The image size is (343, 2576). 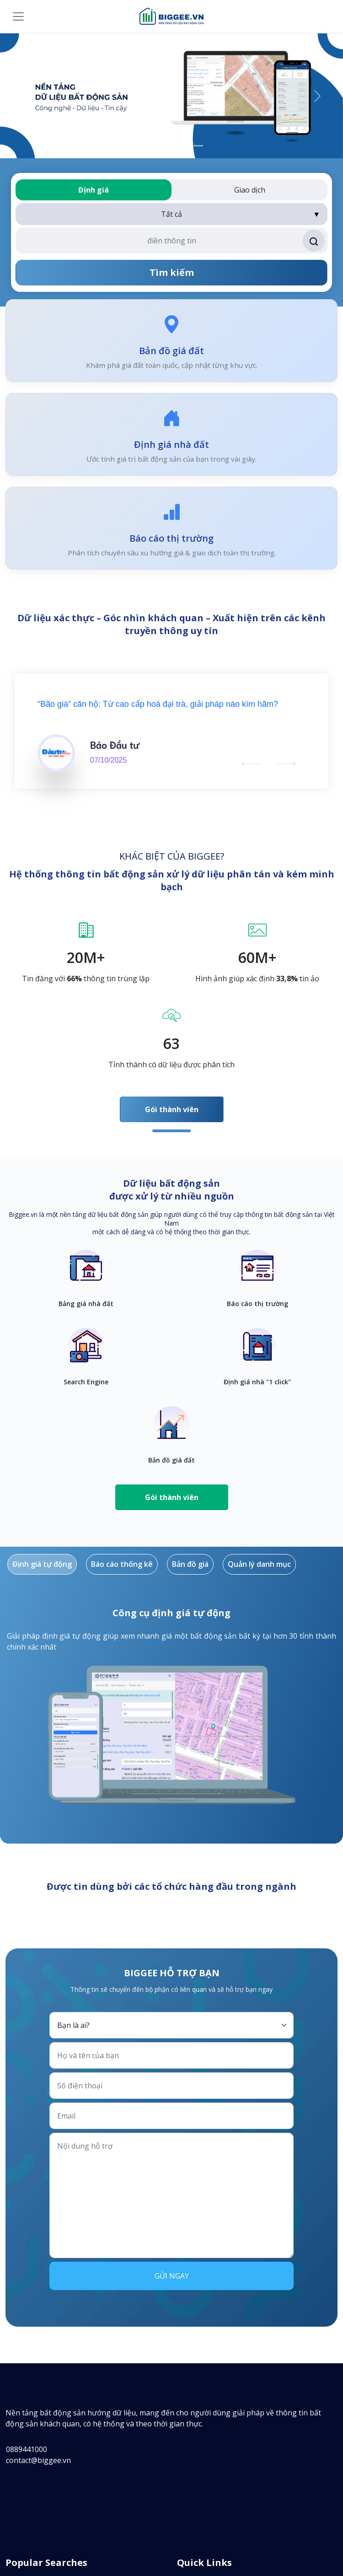 What do you see at coordinates (147, 145) in the screenshot?
I see `[App xem giá nhà đất]` at bounding box center [147, 145].